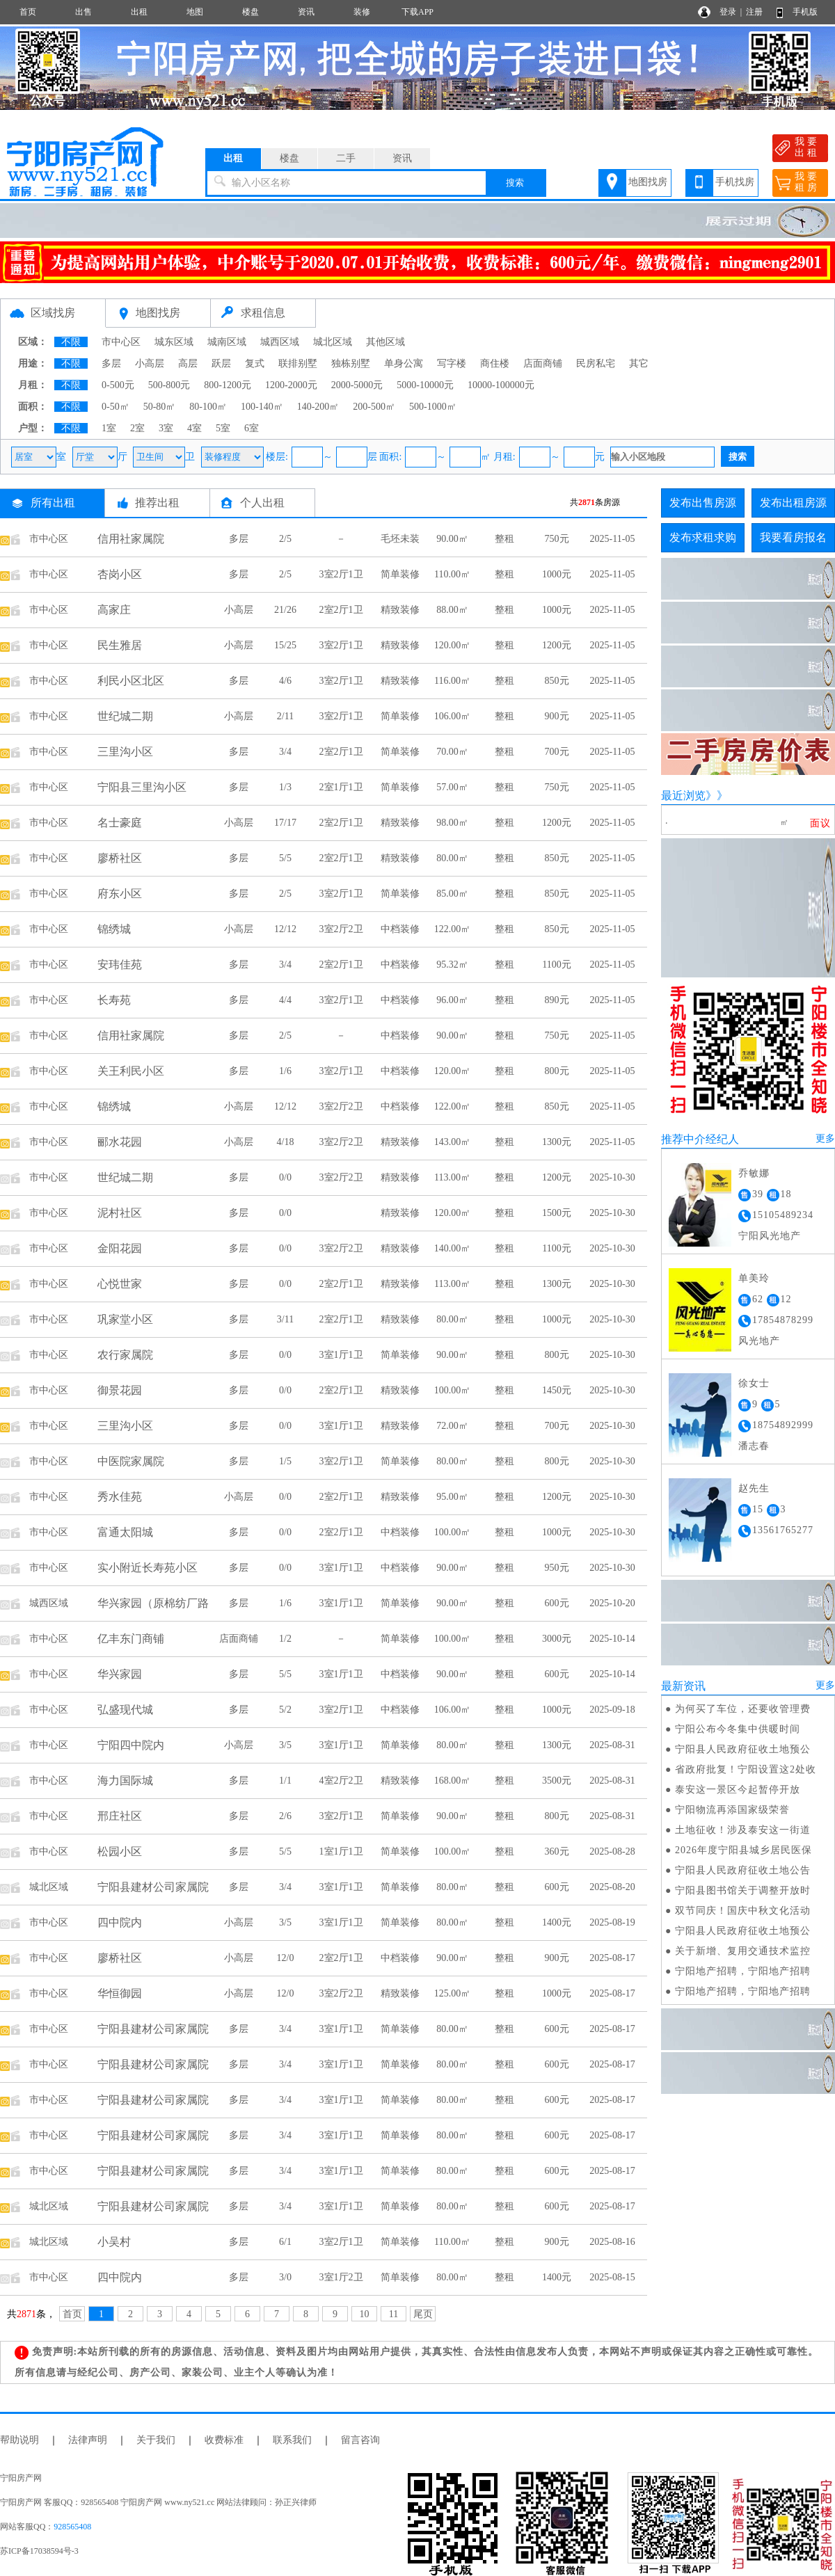  What do you see at coordinates (285, 787) in the screenshot?
I see `1/3` at bounding box center [285, 787].